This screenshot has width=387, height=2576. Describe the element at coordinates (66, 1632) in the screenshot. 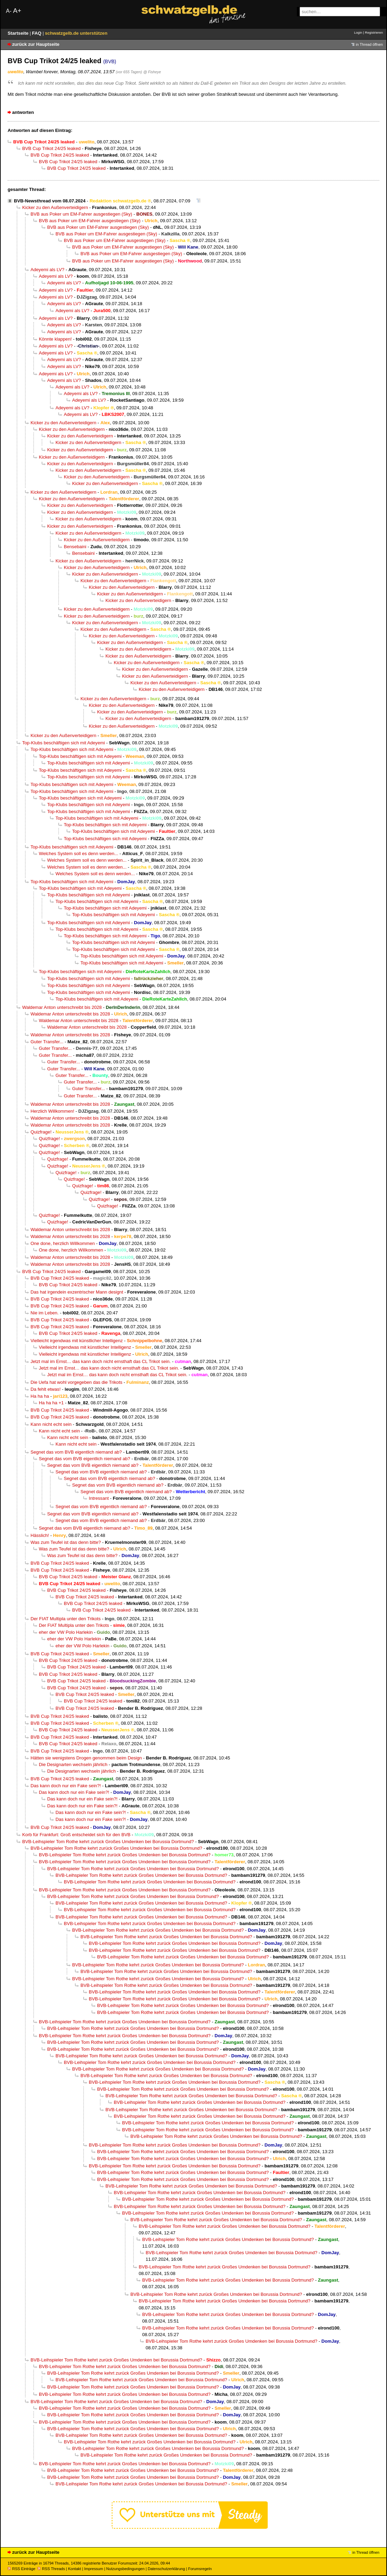

I see `eher der VW Polo Harlekin` at that location.